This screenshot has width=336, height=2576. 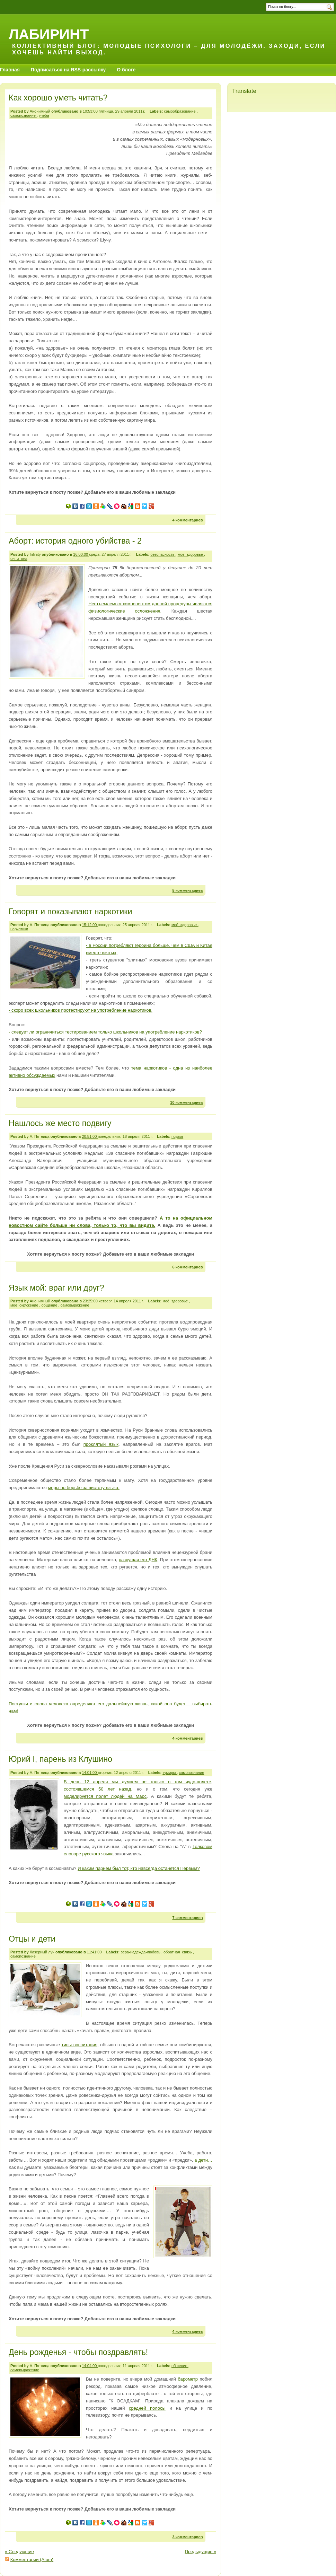 What do you see at coordinates (126, 69) in the screenshot?
I see `О блоге` at bounding box center [126, 69].